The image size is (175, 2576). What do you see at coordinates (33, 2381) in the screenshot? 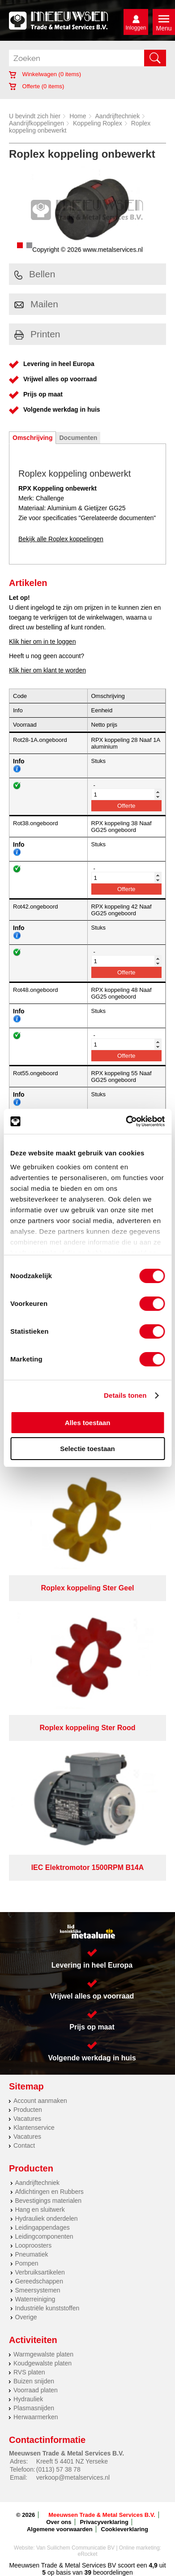
I see `Buizen snijden` at bounding box center [33, 2381].